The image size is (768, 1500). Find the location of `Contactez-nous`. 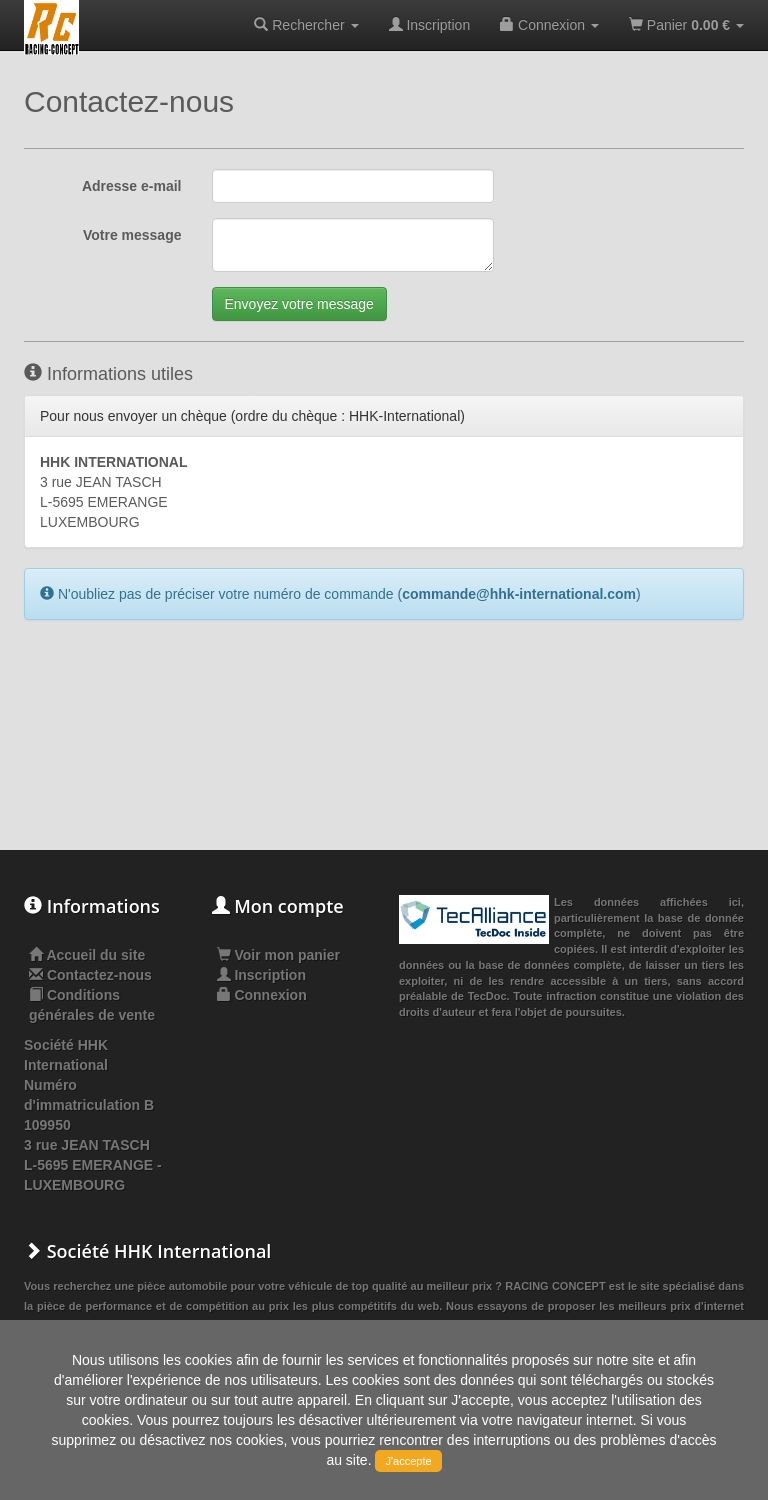

Contactez-nous is located at coordinates (99, 975).